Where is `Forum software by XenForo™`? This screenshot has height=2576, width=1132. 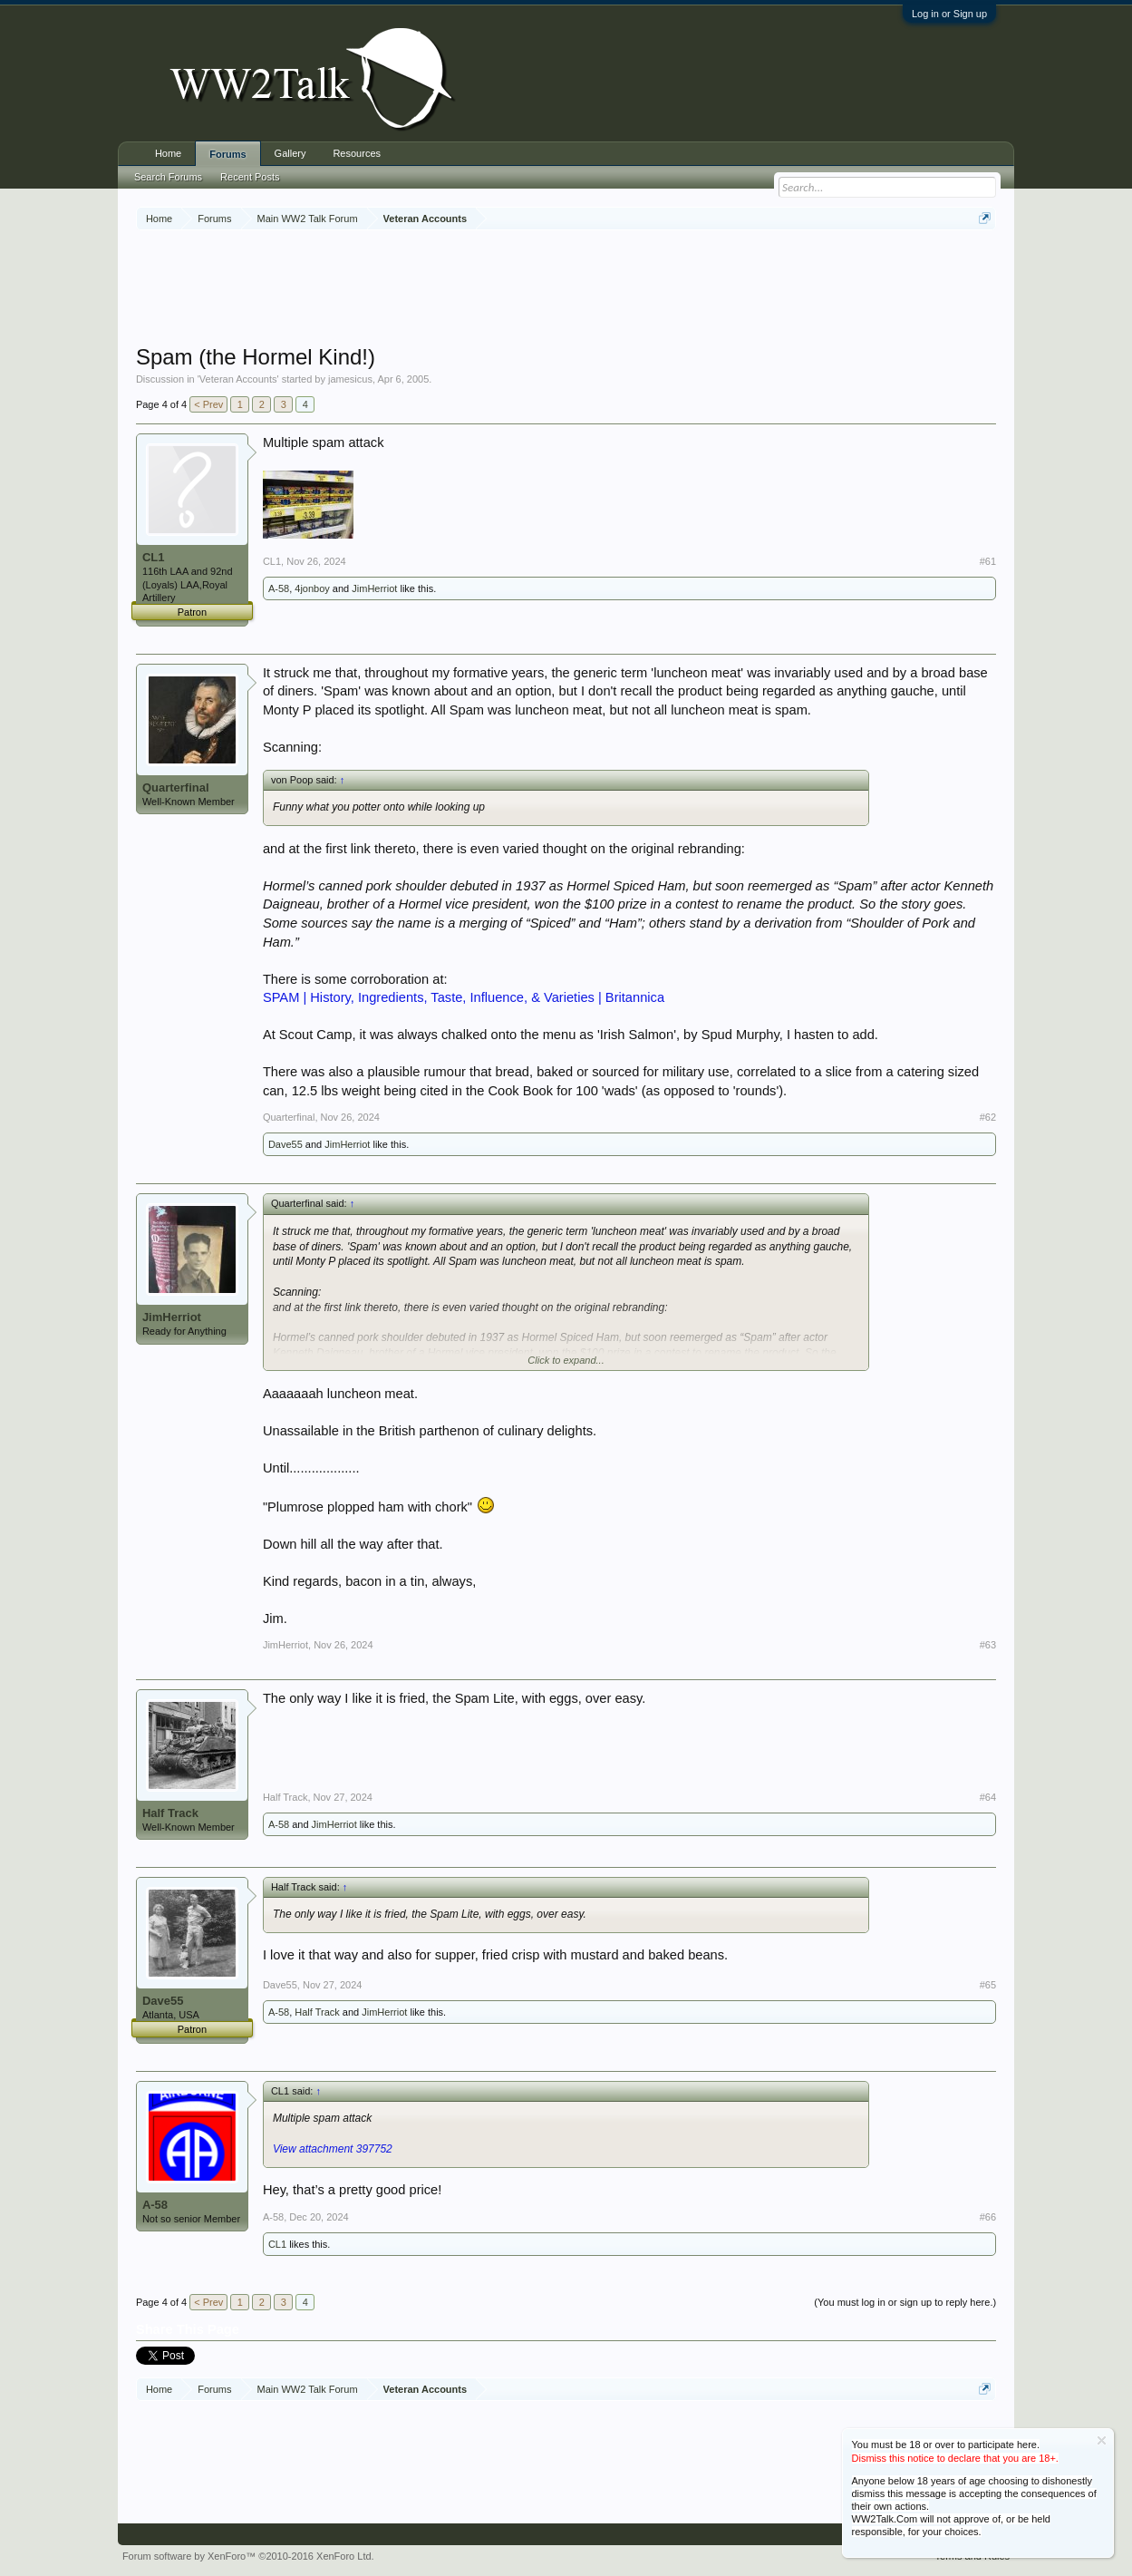 Forum software by XenForo™ is located at coordinates (248, 2556).